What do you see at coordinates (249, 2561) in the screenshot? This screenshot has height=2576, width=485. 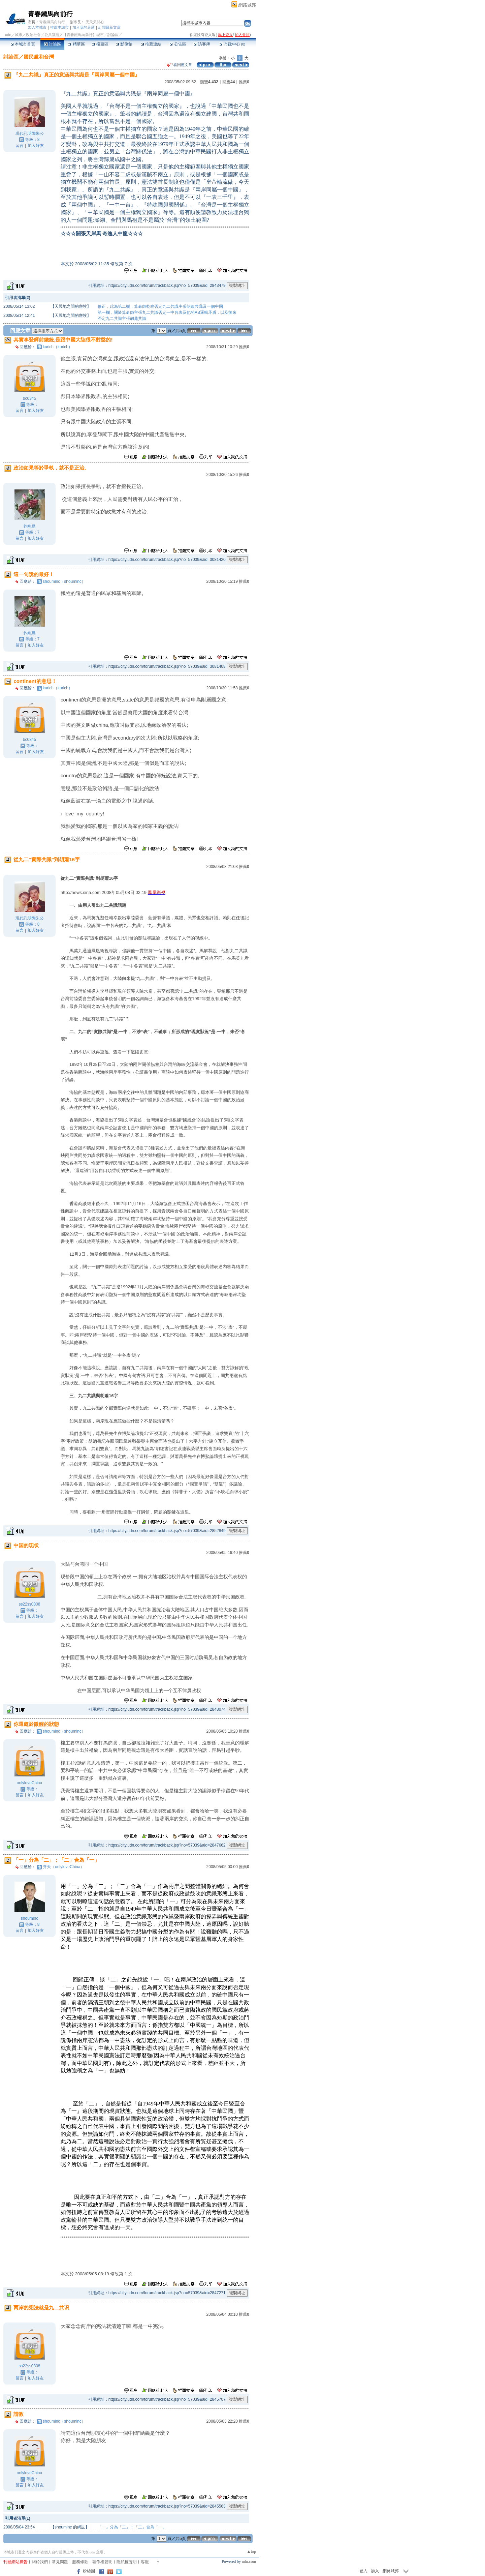 I see `udn.com` at bounding box center [249, 2561].